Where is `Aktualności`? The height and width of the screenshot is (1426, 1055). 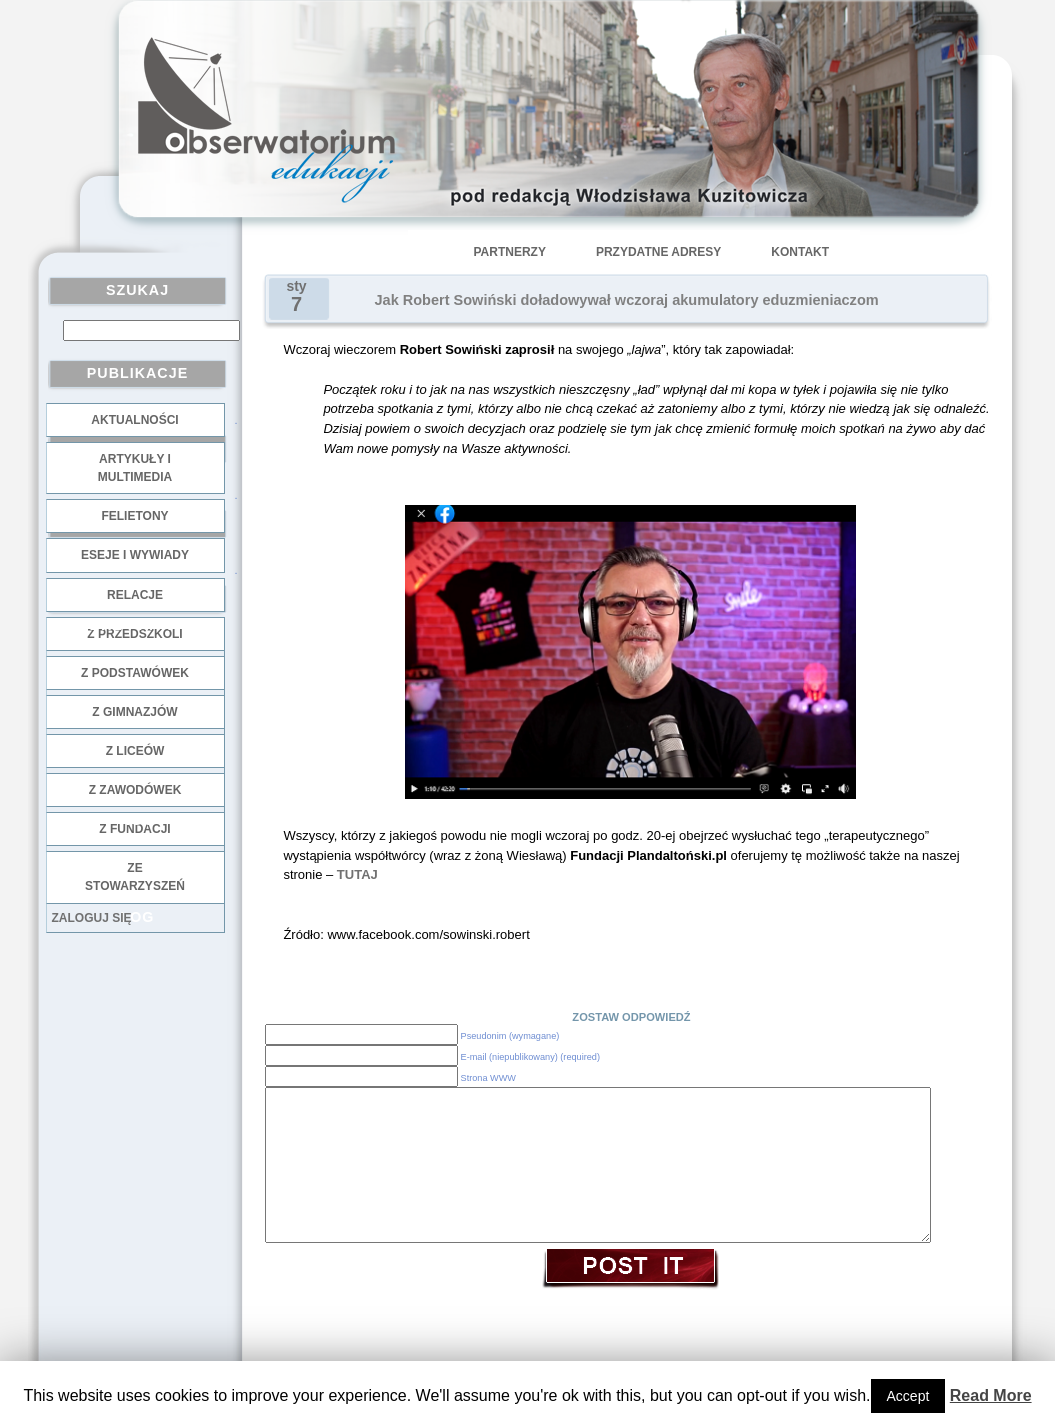
Aktualności is located at coordinates (134, 420).